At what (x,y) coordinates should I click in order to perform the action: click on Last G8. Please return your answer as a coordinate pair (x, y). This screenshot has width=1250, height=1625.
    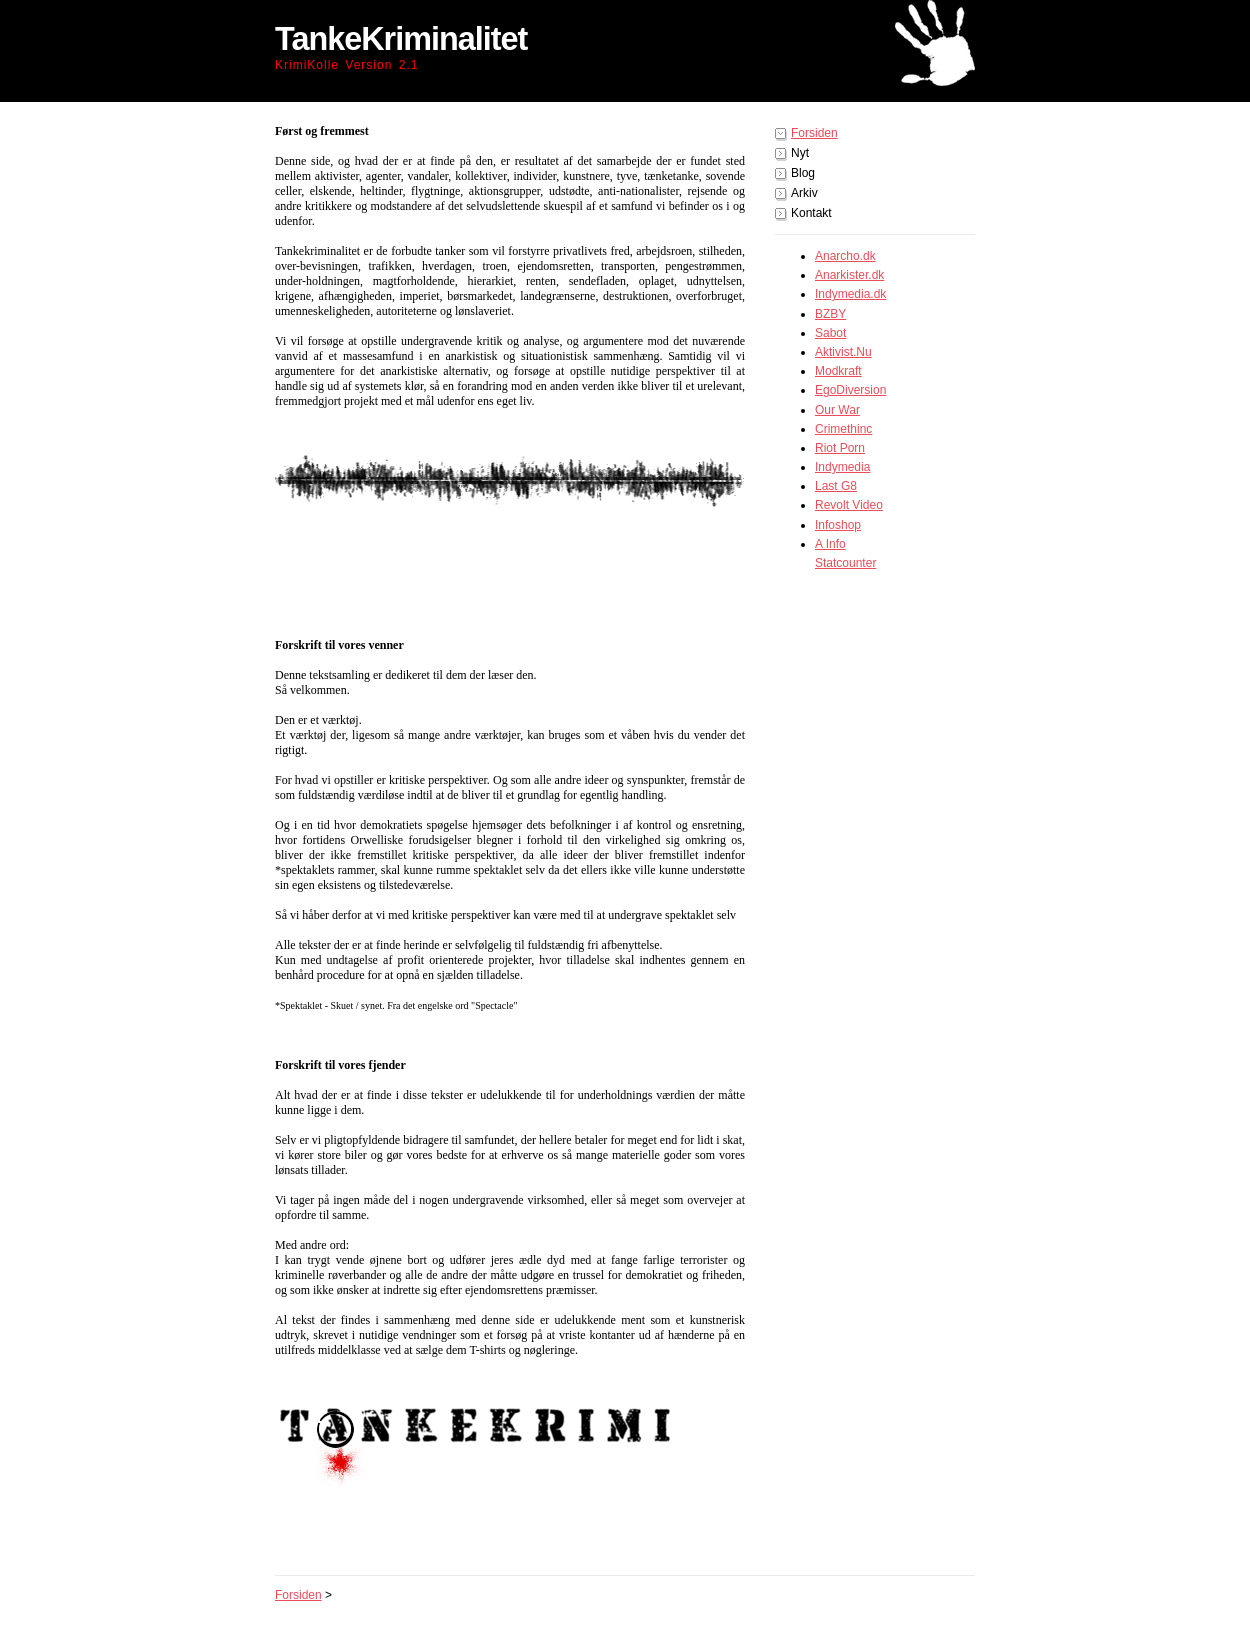
    Looking at the image, I should click on (836, 486).